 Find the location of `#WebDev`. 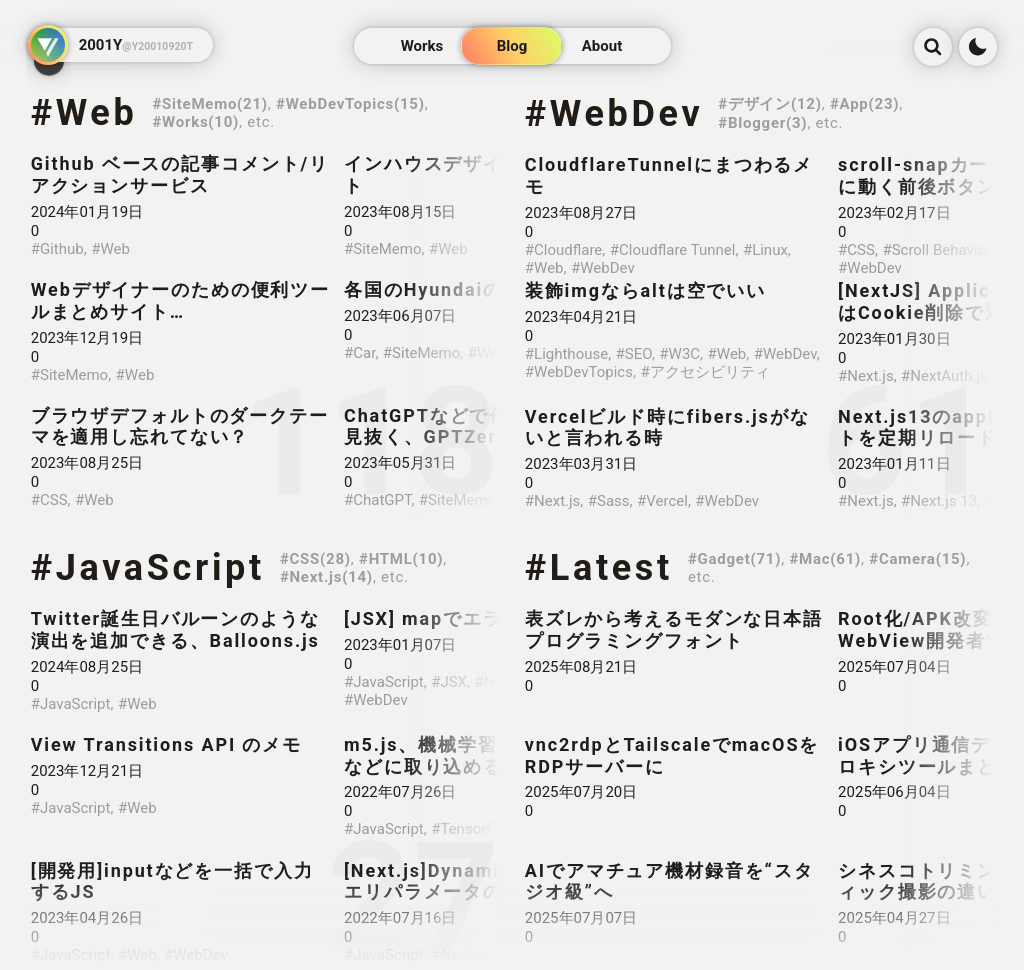

#WebDev is located at coordinates (614, 114).